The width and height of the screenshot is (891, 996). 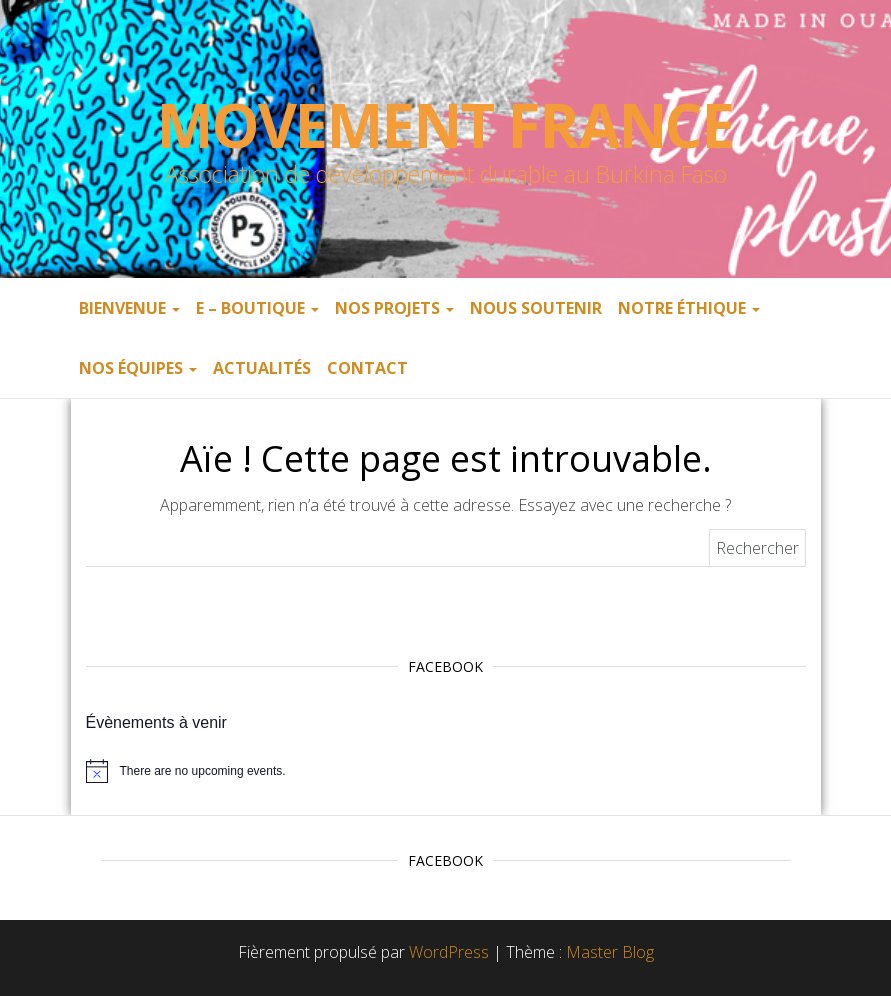 I want to click on E – boutique, so click(x=257, y=308).